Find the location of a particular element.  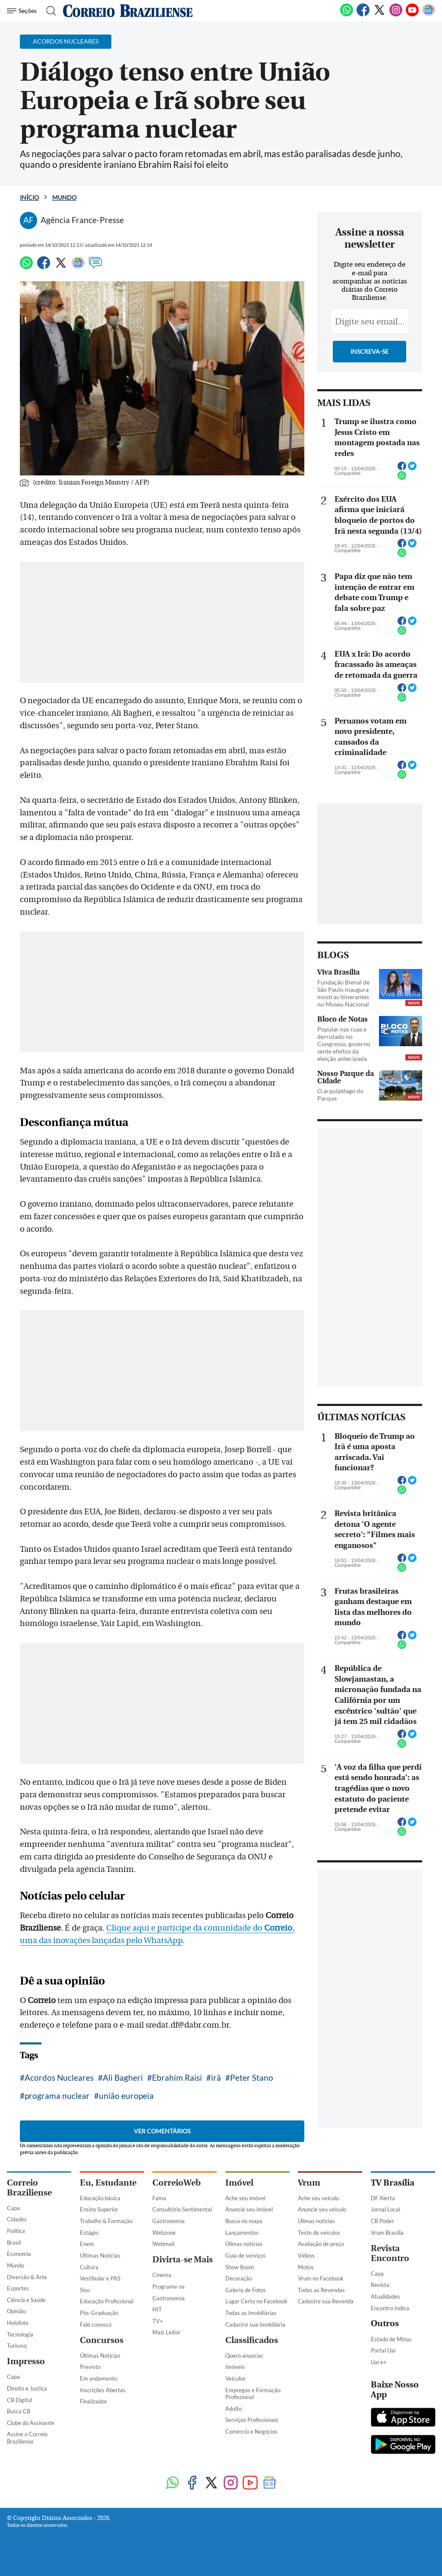

Previsto is located at coordinates (90, 2366).